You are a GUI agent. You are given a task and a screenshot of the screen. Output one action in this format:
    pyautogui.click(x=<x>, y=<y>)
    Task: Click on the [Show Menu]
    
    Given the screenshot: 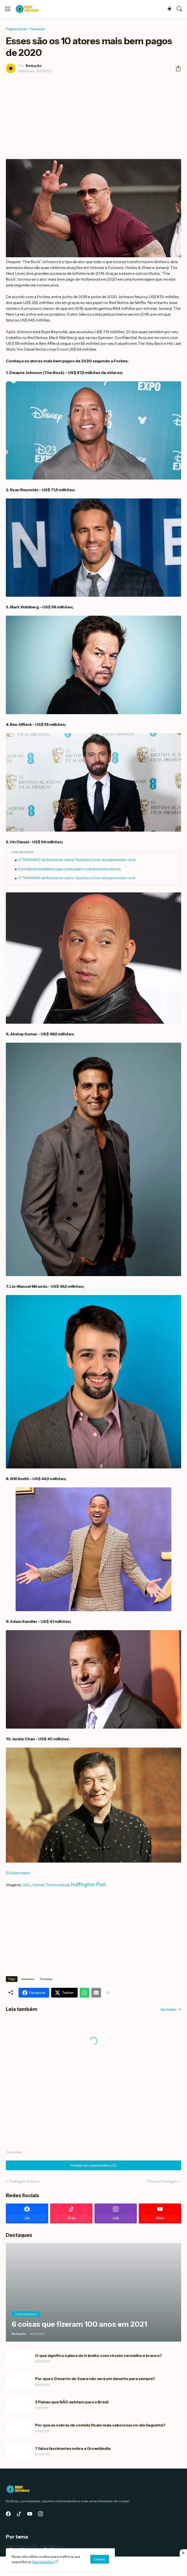 What is the action you would take?
    pyautogui.click(x=7, y=9)
    